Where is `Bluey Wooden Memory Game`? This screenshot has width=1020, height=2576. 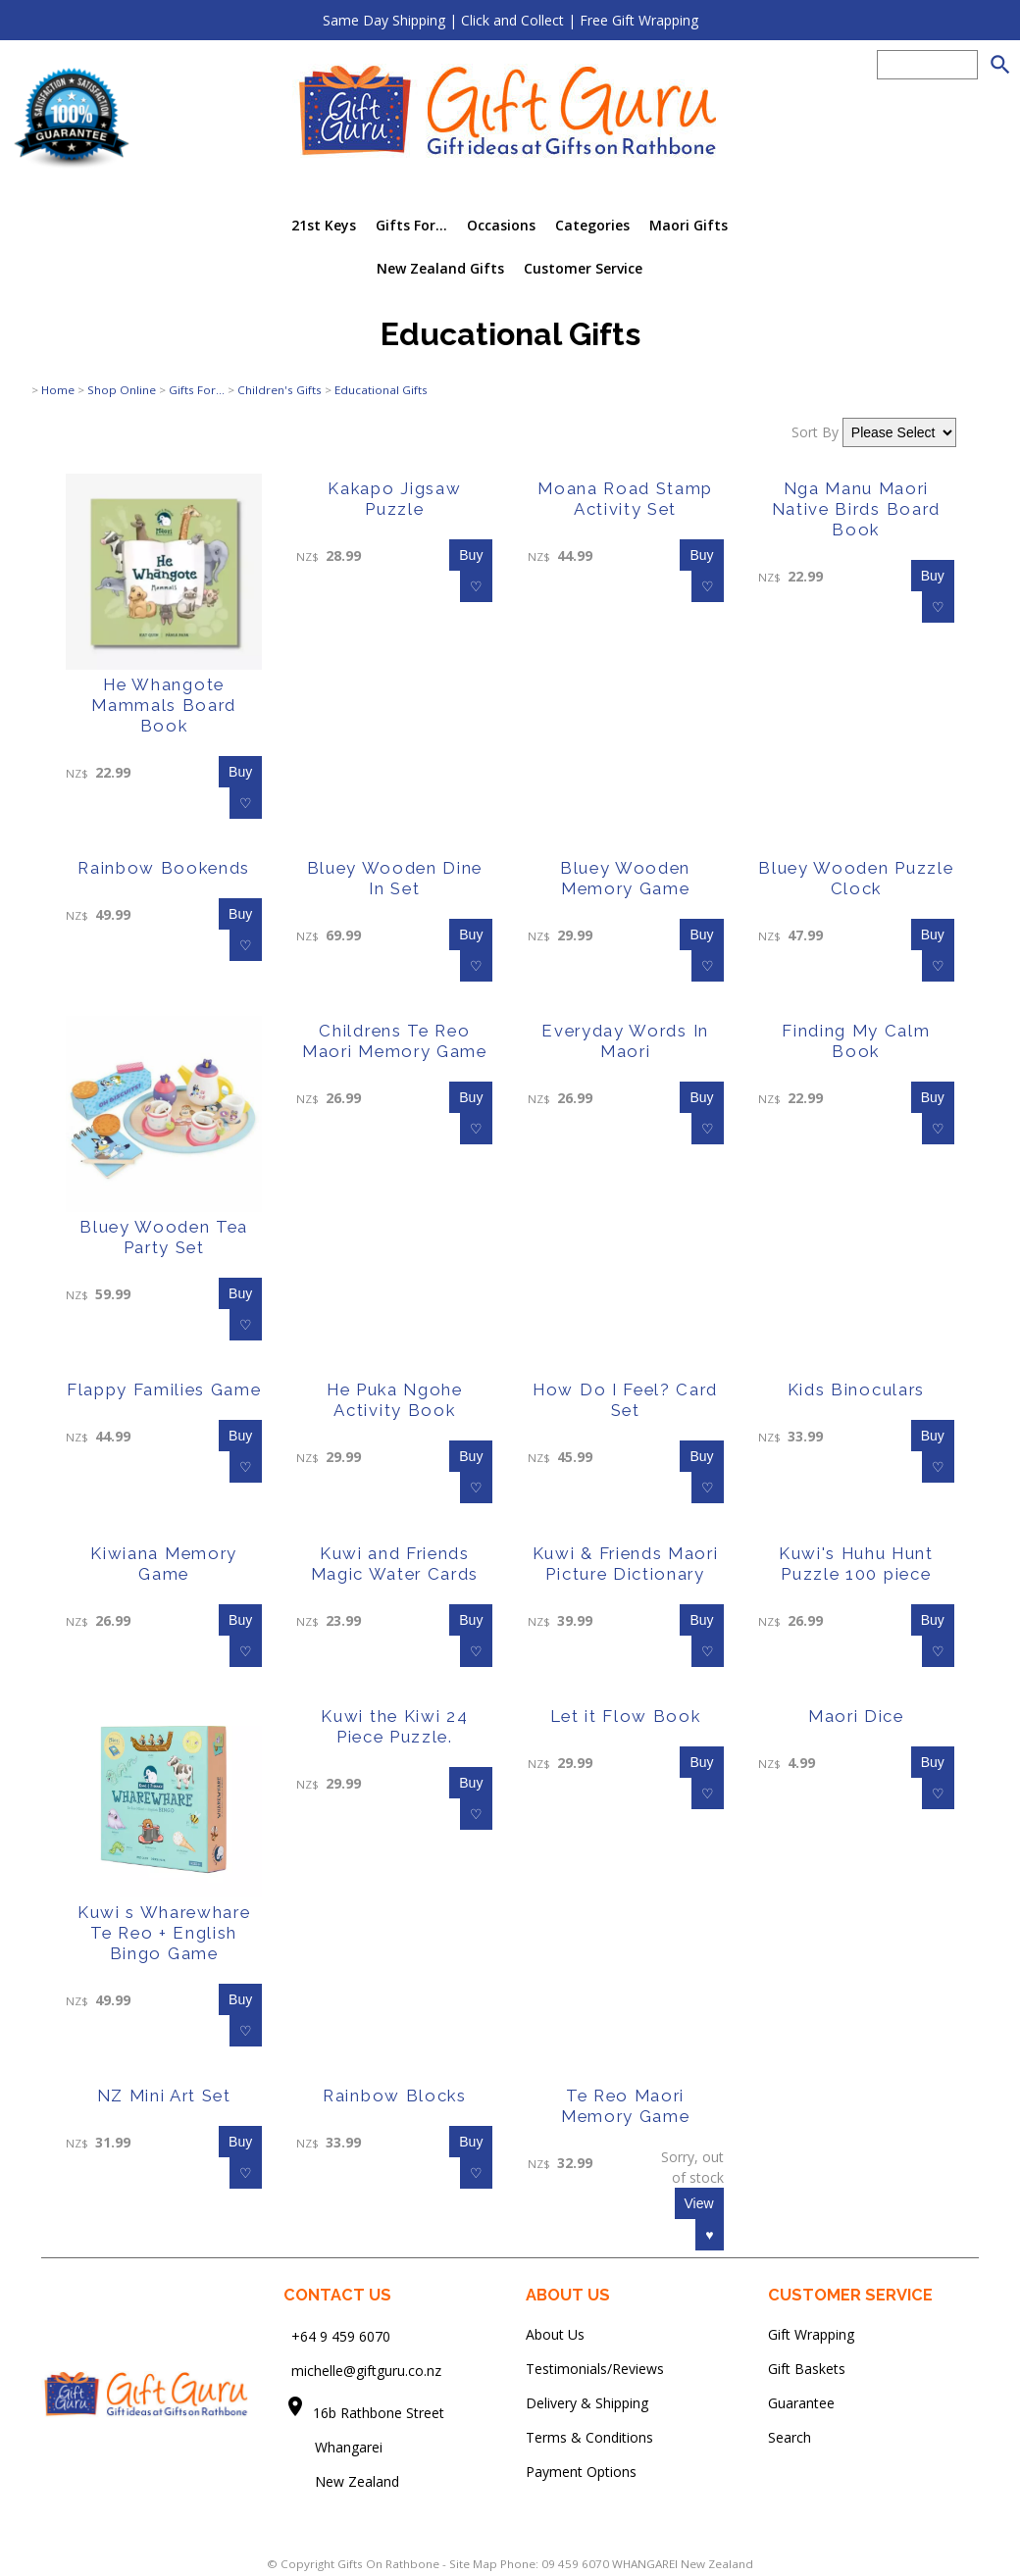
Bluey Wooden Memory Game is located at coordinates (625, 878).